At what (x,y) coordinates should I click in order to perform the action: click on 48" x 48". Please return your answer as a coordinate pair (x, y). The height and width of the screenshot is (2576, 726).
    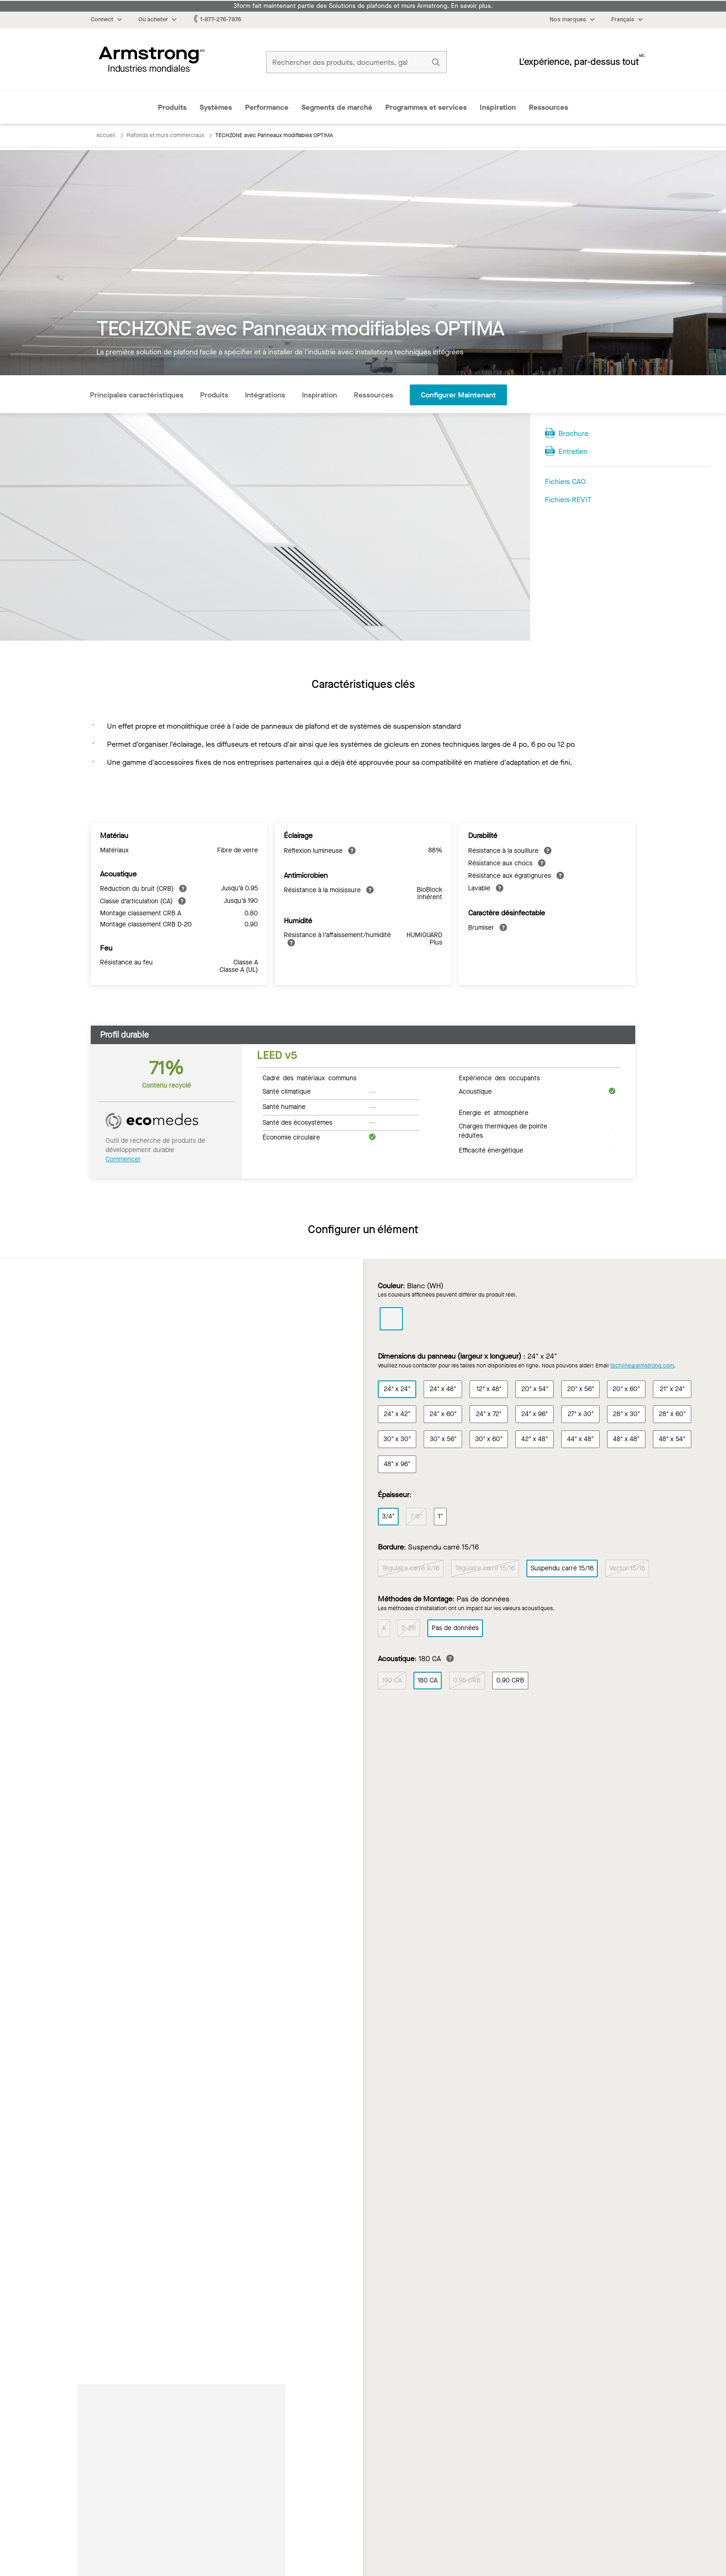
    Looking at the image, I should click on (626, 1439).